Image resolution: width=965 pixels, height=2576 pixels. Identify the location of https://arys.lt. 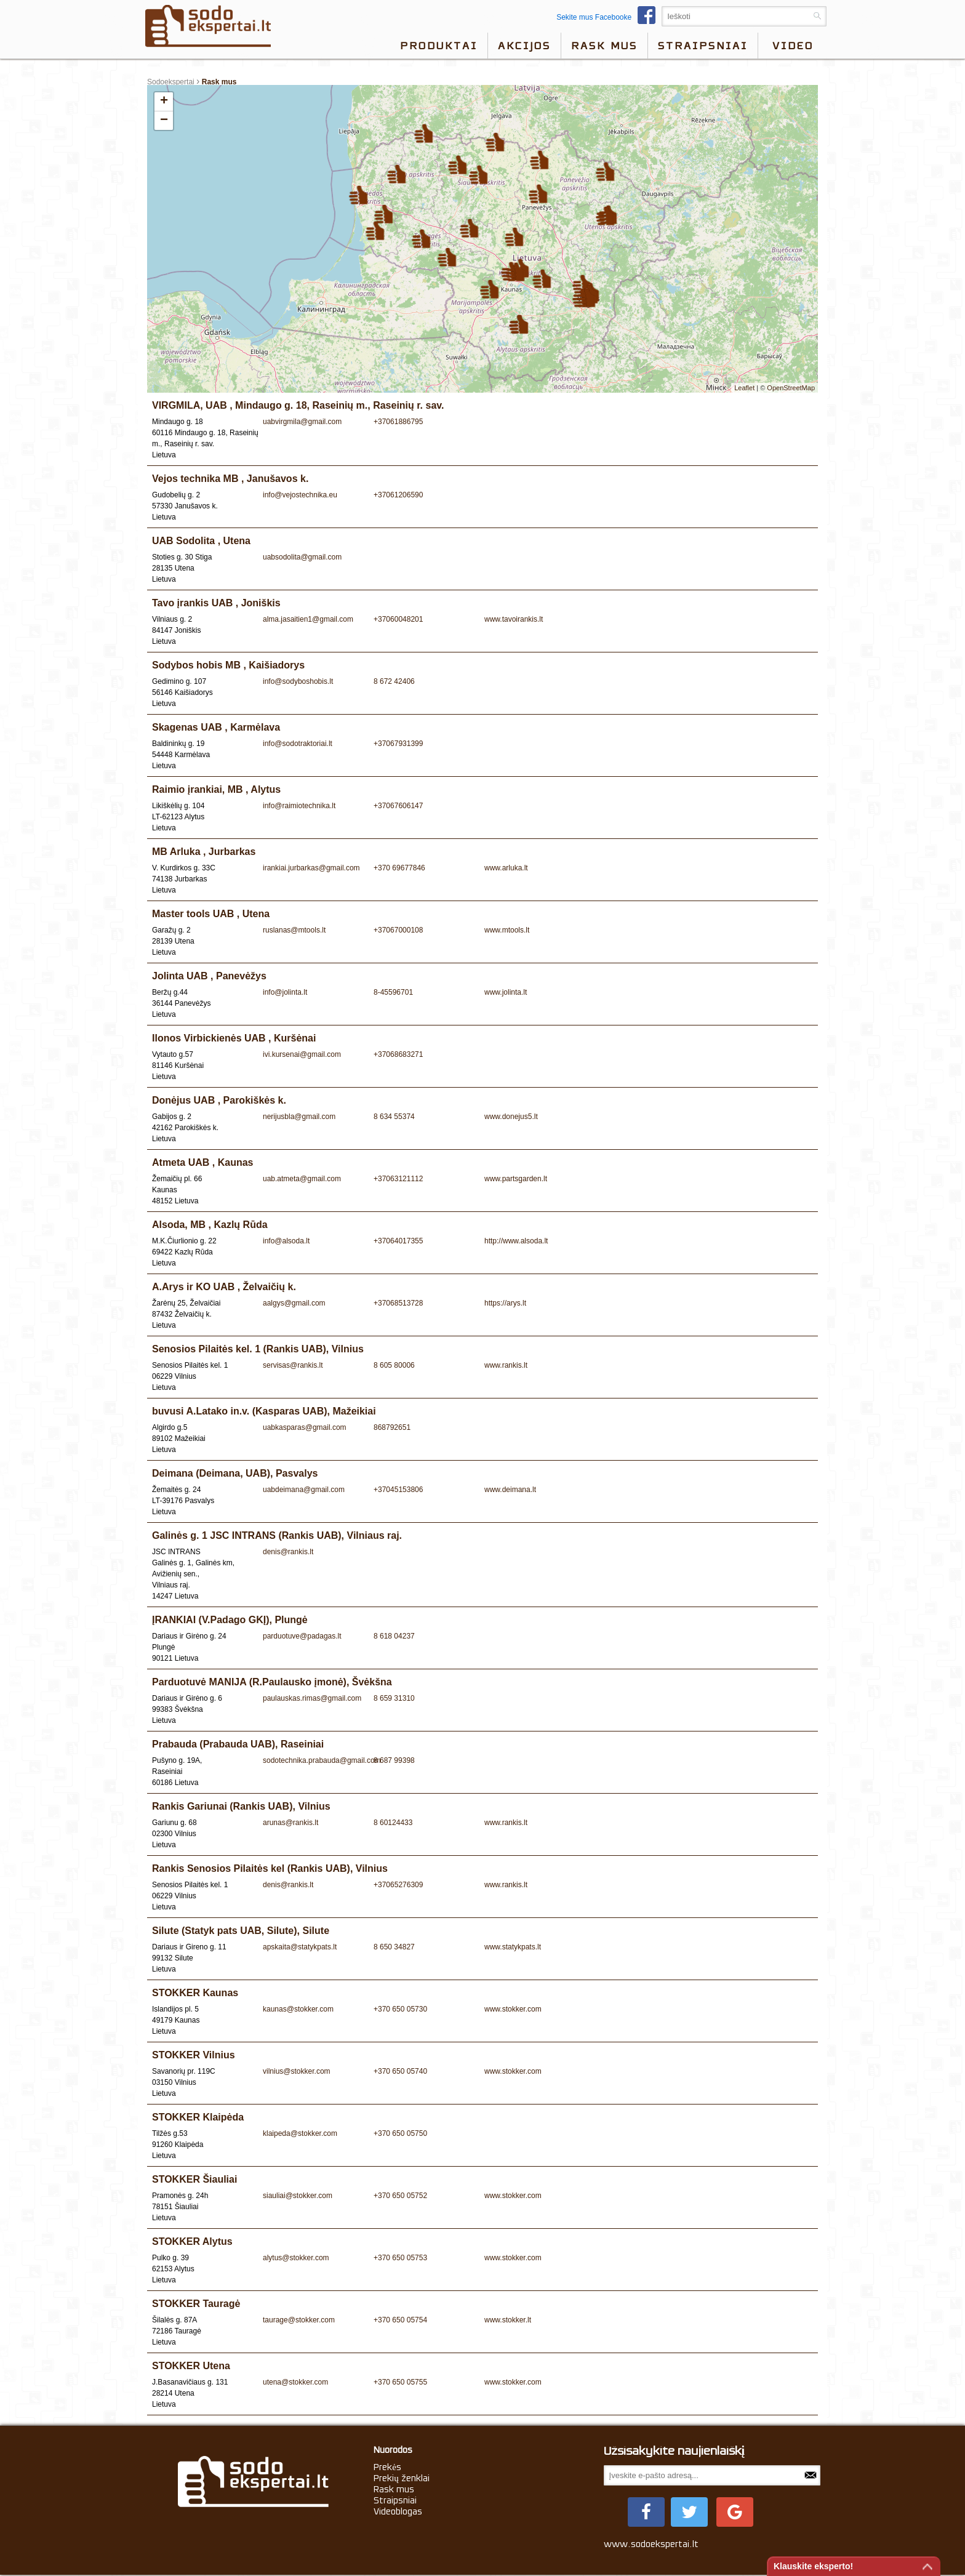
(505, 1303).